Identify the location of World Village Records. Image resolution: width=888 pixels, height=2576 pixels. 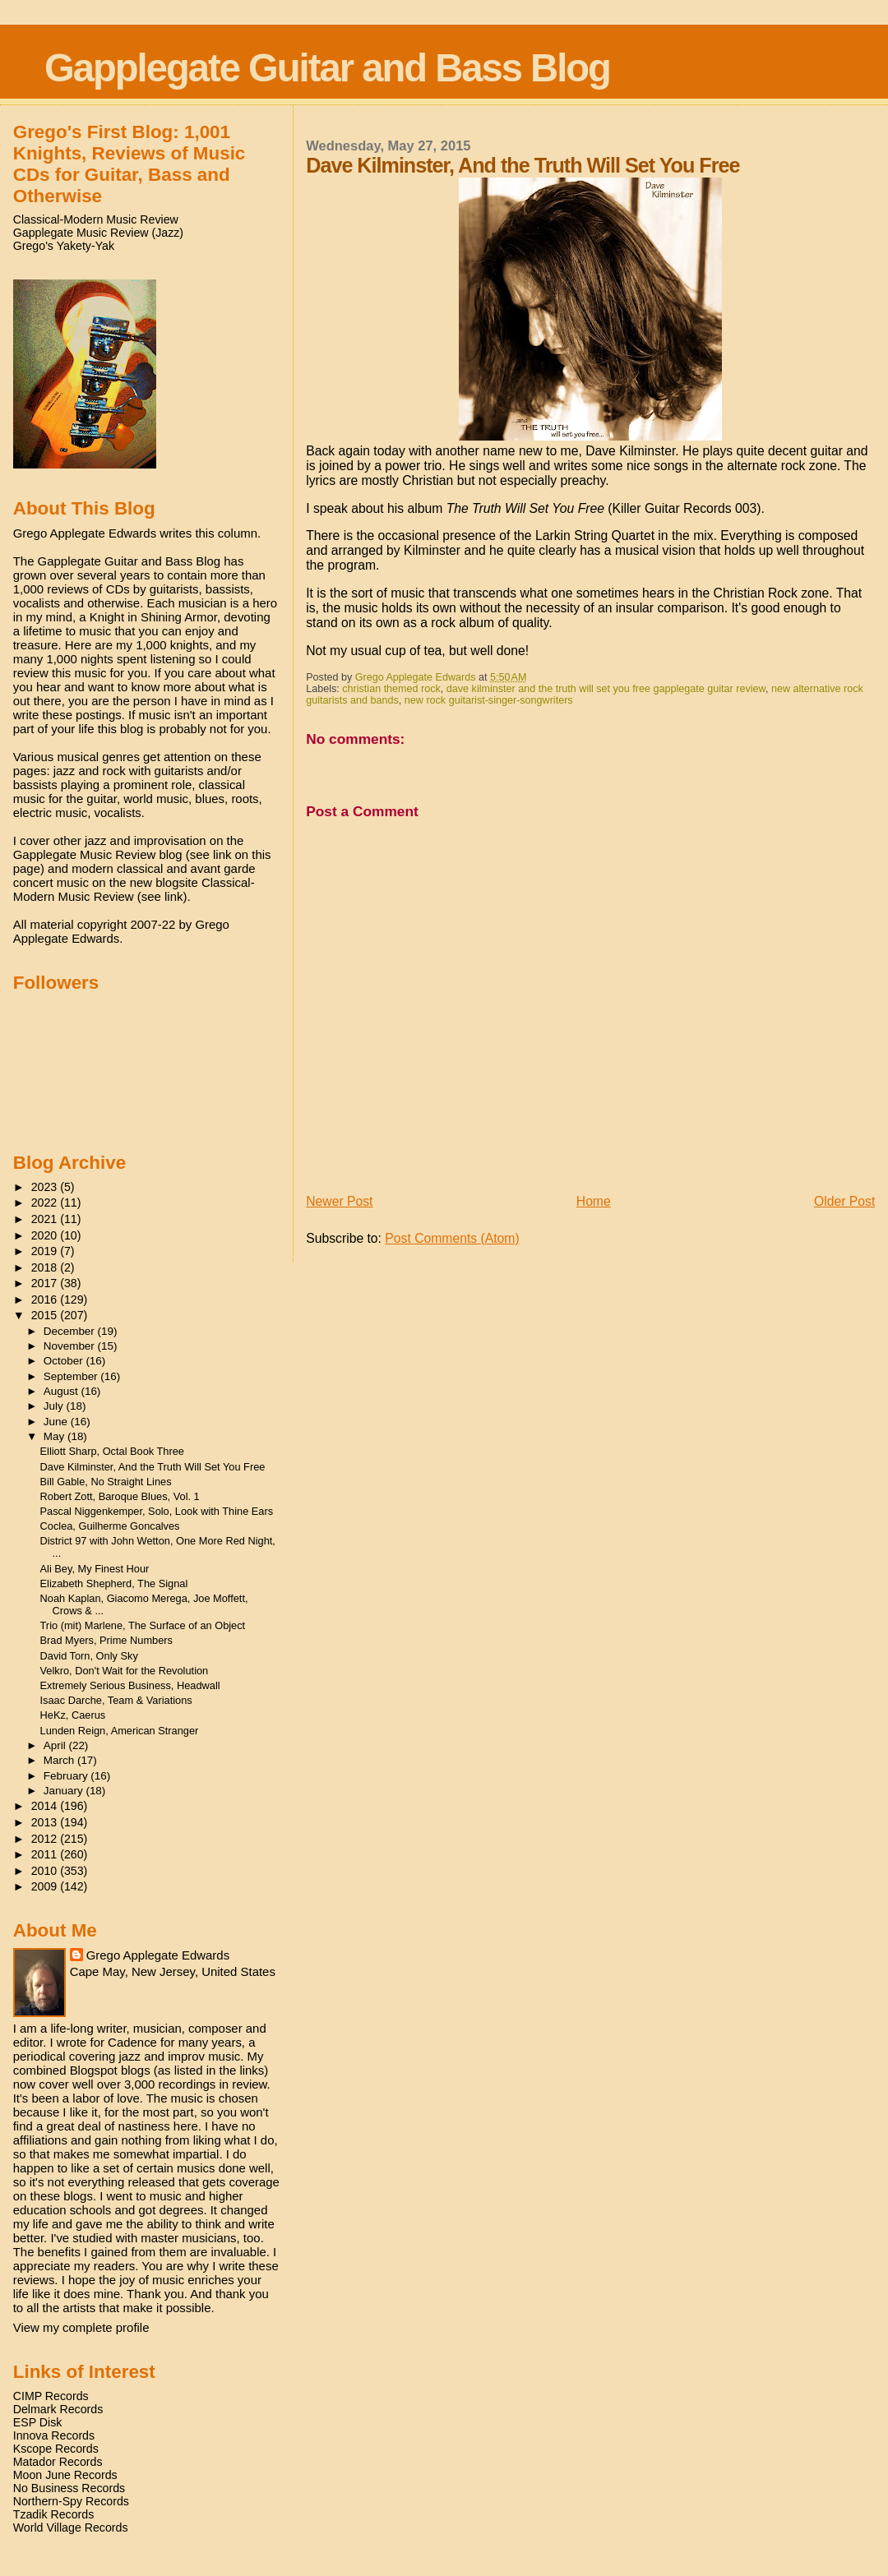
(70, 2527).